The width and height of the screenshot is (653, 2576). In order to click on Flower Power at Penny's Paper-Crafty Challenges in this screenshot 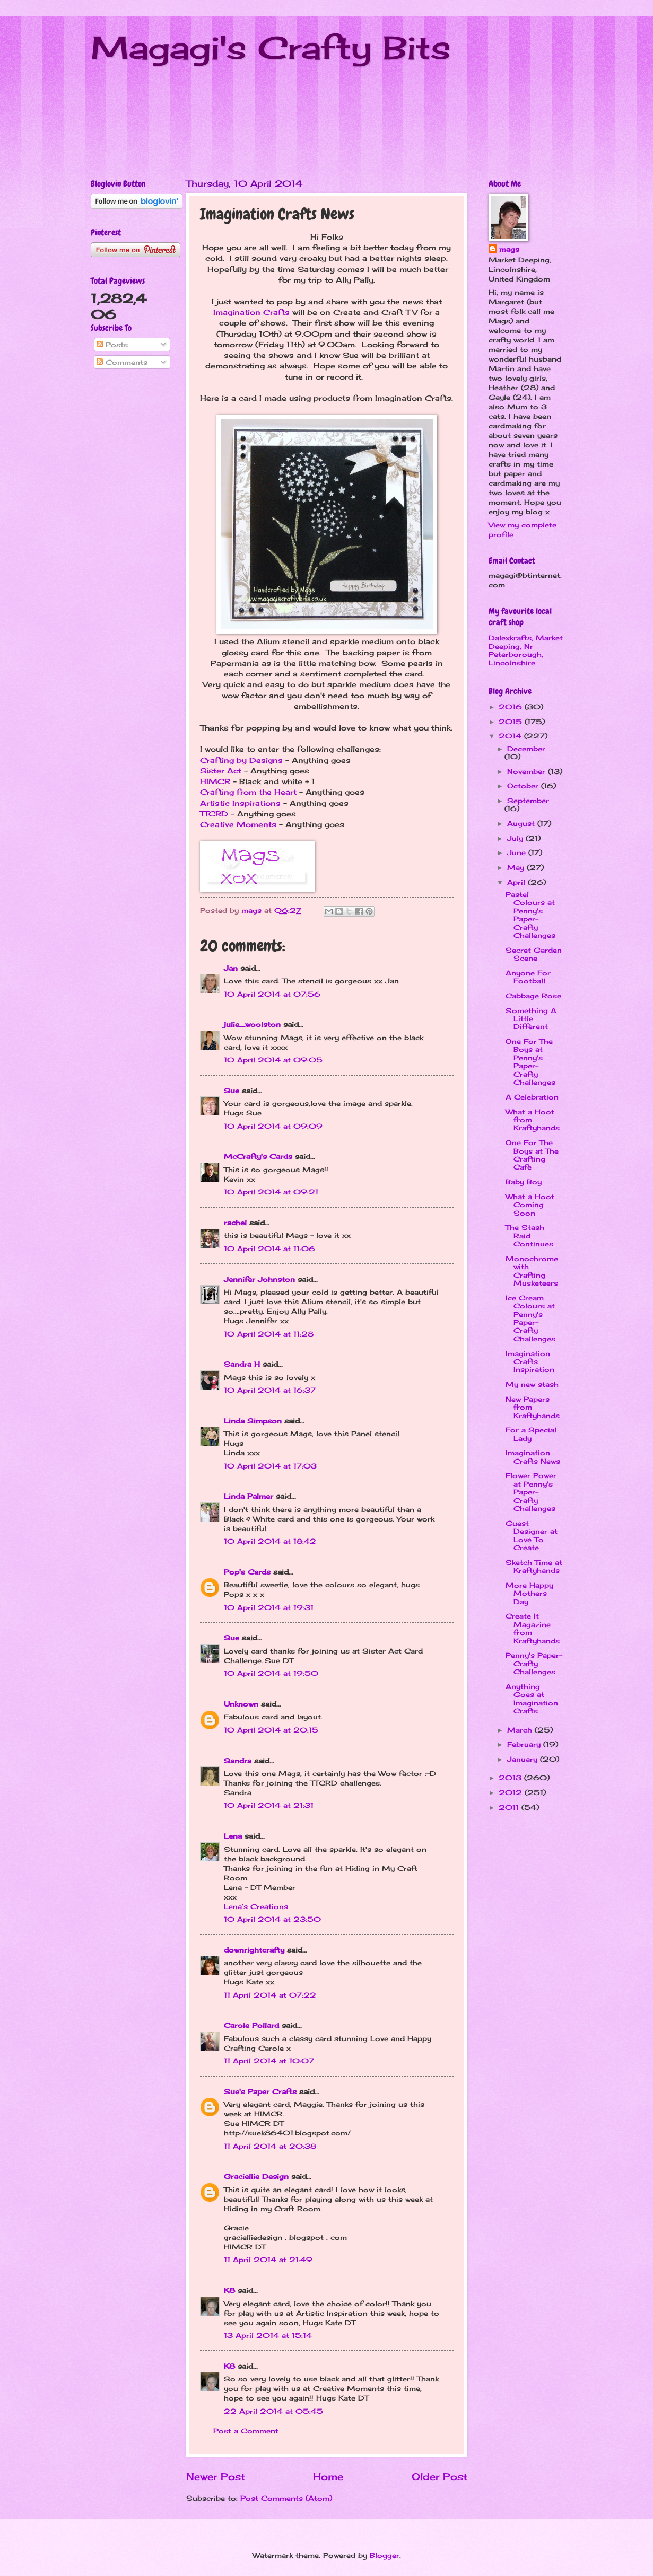, I will do `click(531, 1492)`.